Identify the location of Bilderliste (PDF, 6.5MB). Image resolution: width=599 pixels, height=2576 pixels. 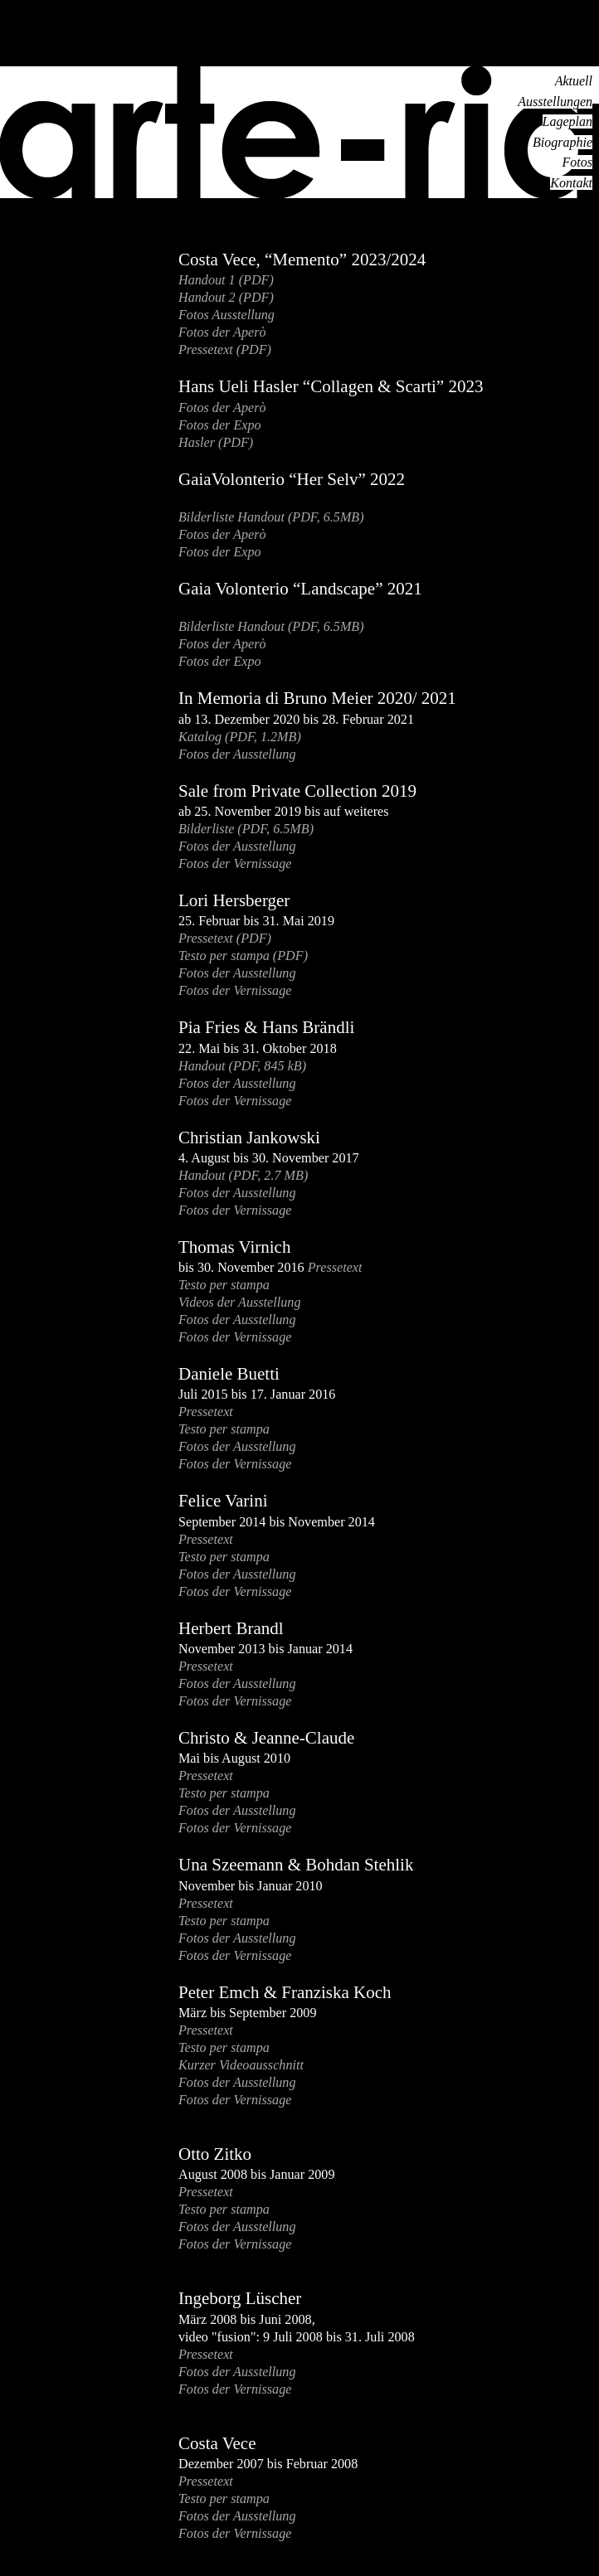
(246, 829).